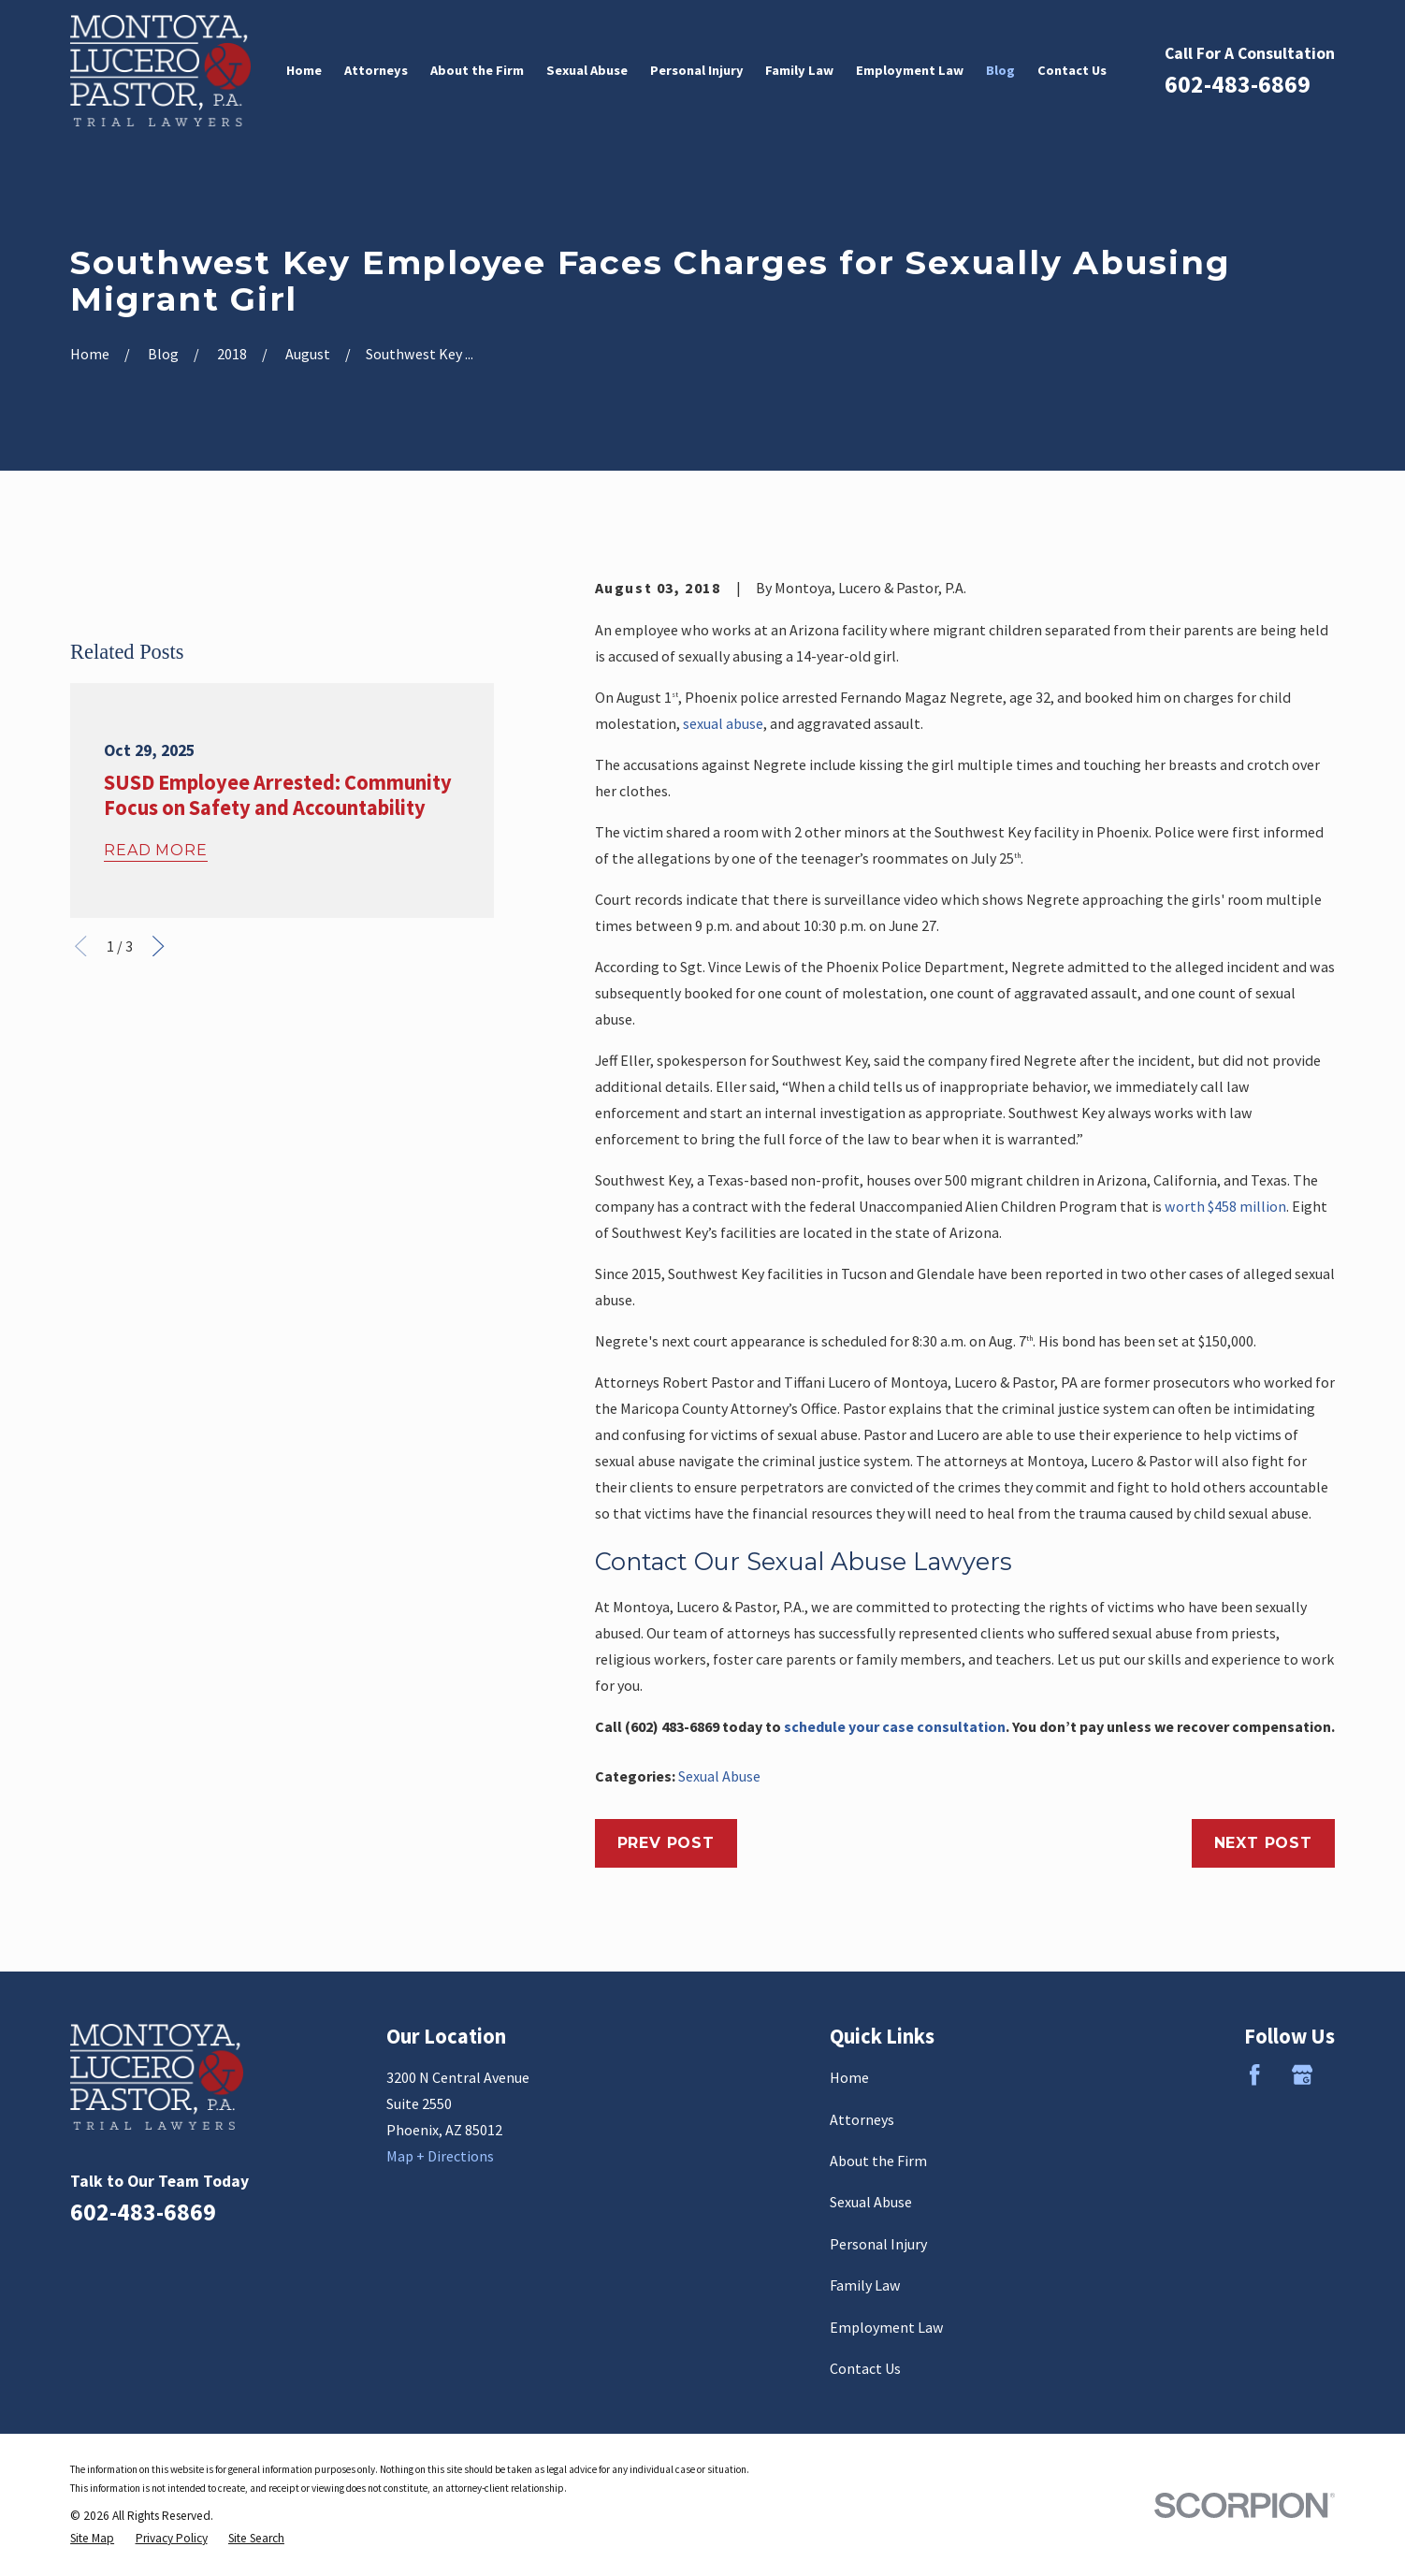 The image size is (1405, 2576). What do you see at coordinates (1238, 84) in the screenshot?
I see `602-483-6869` at bounding box center [1238, 84].